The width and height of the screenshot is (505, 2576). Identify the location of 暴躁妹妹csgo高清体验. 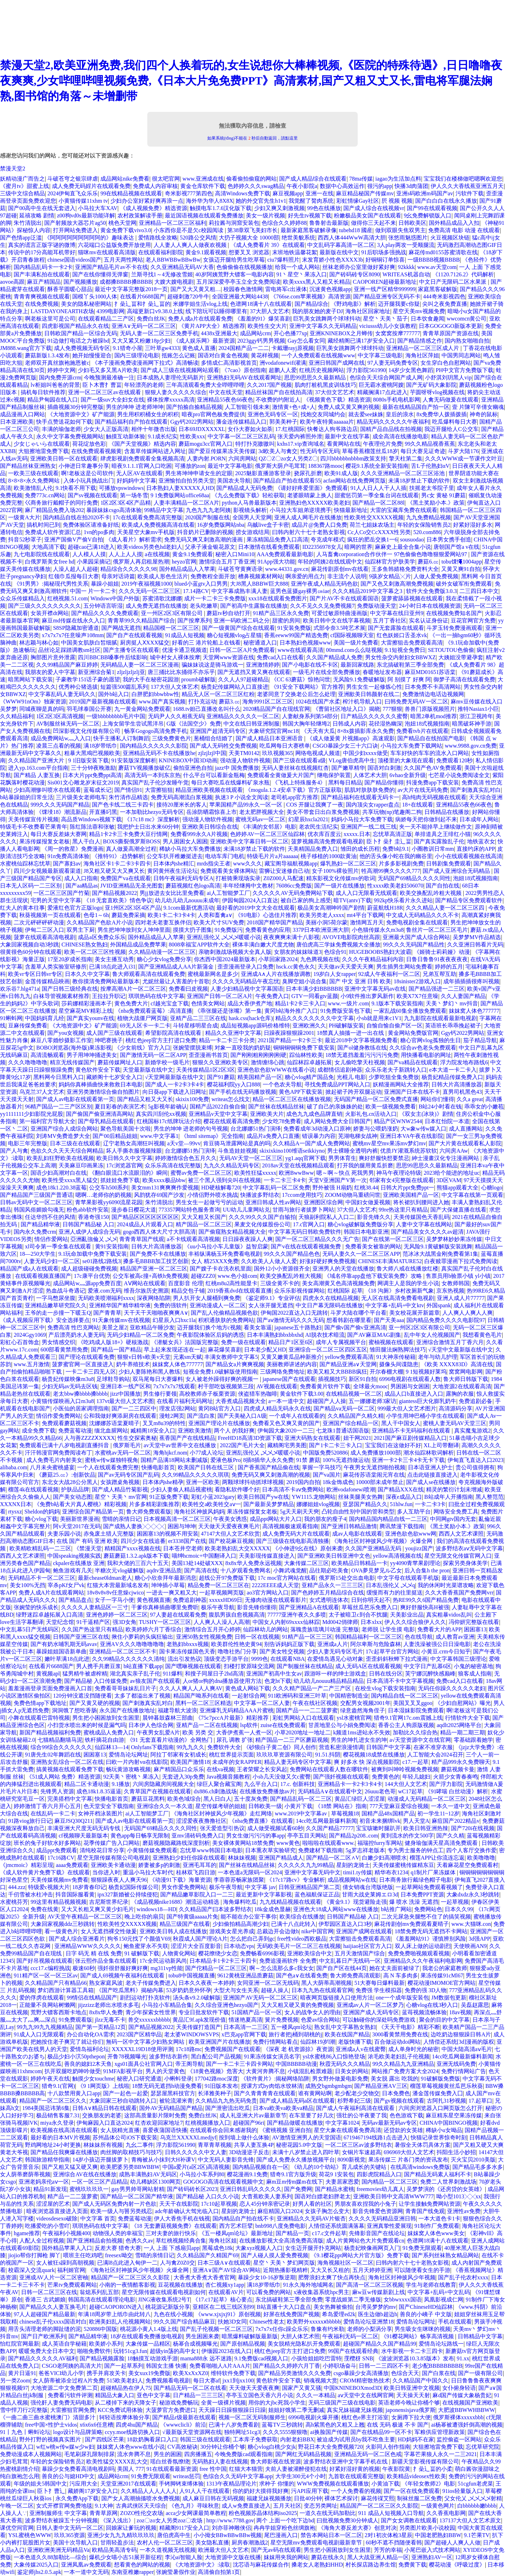
(113, 510).